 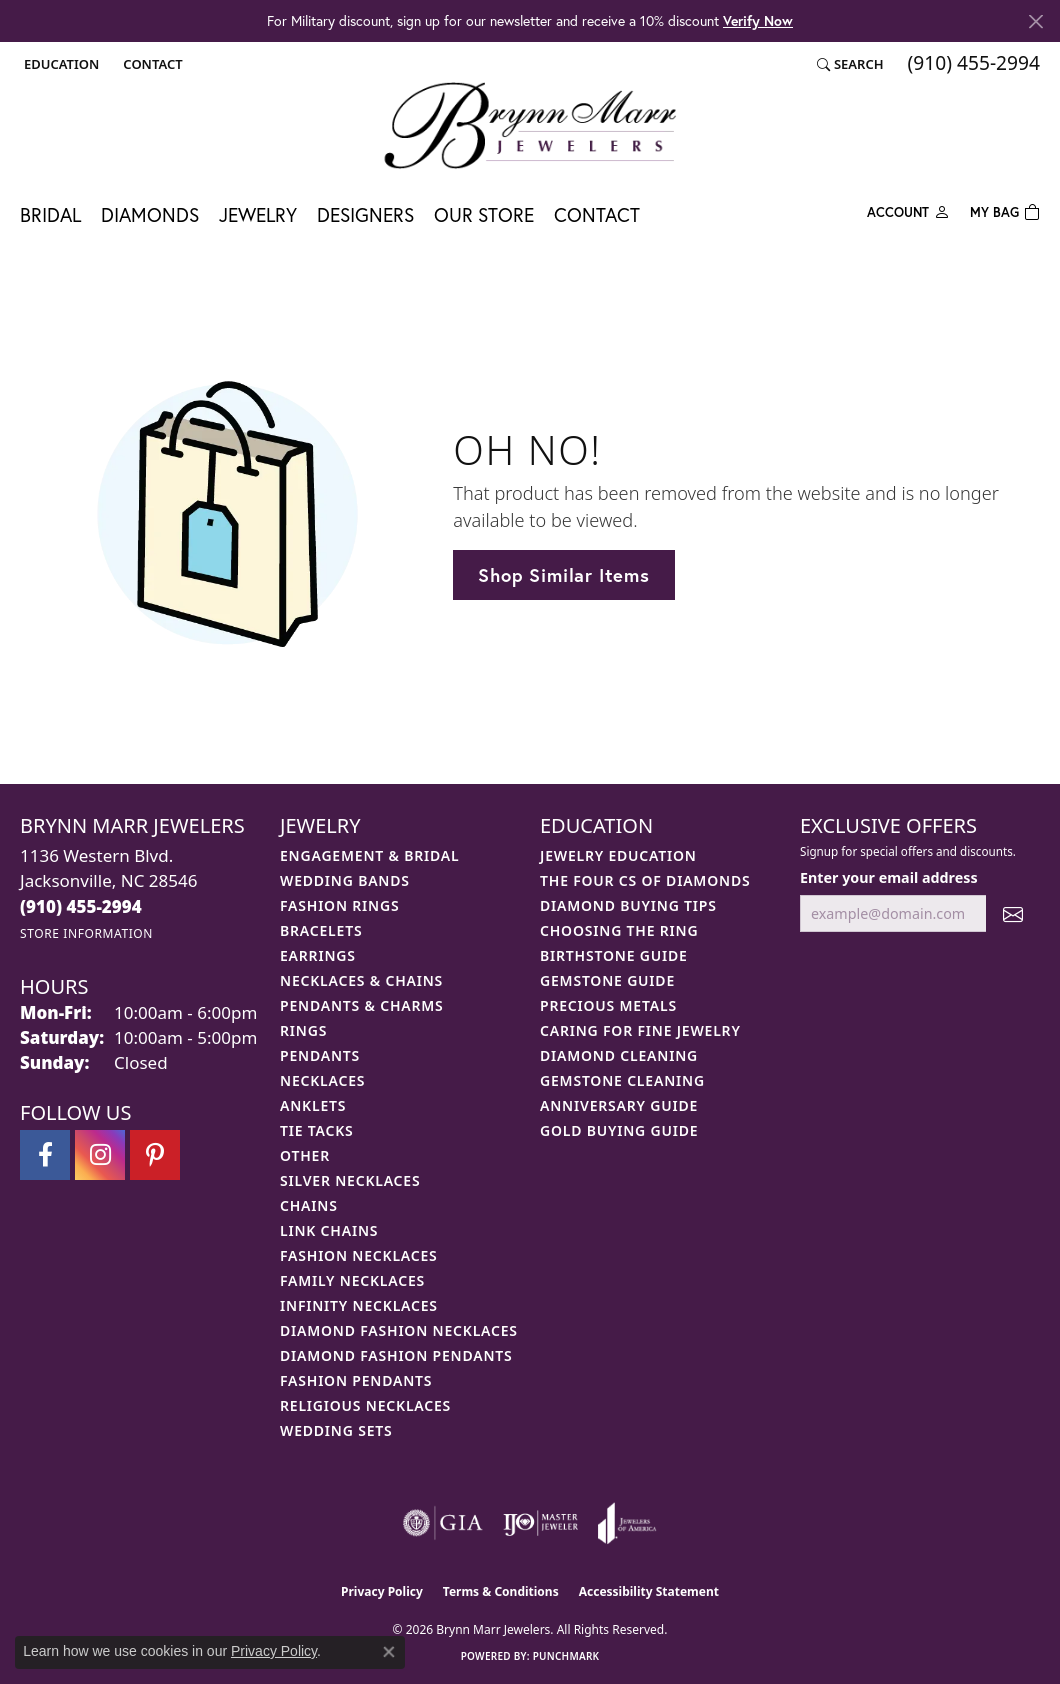 What do you see at coordinates (399, 1330) in the screenshot?
I see `Diamond Fashion Necklaces [menuitem]` at bounding box center [399, 1330].